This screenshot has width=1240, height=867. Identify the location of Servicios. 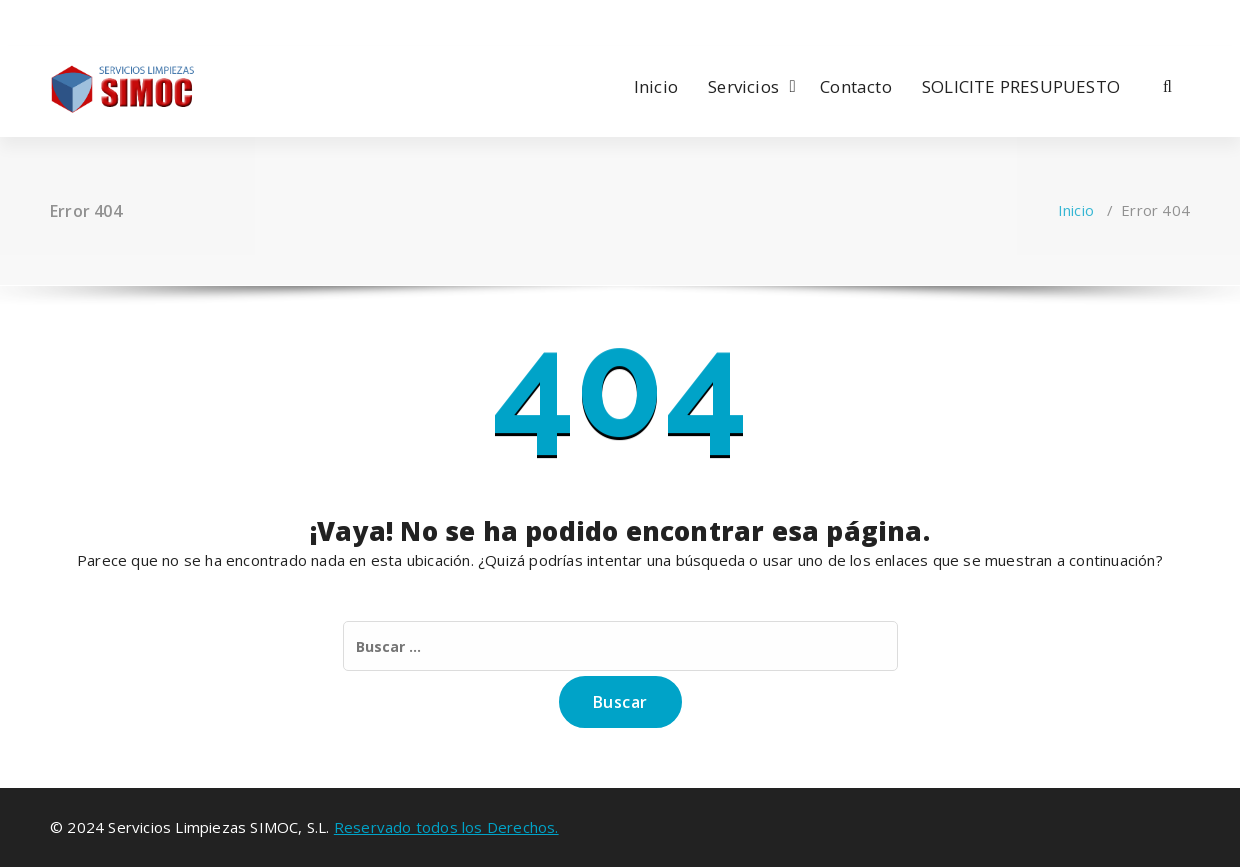
(743, 86).